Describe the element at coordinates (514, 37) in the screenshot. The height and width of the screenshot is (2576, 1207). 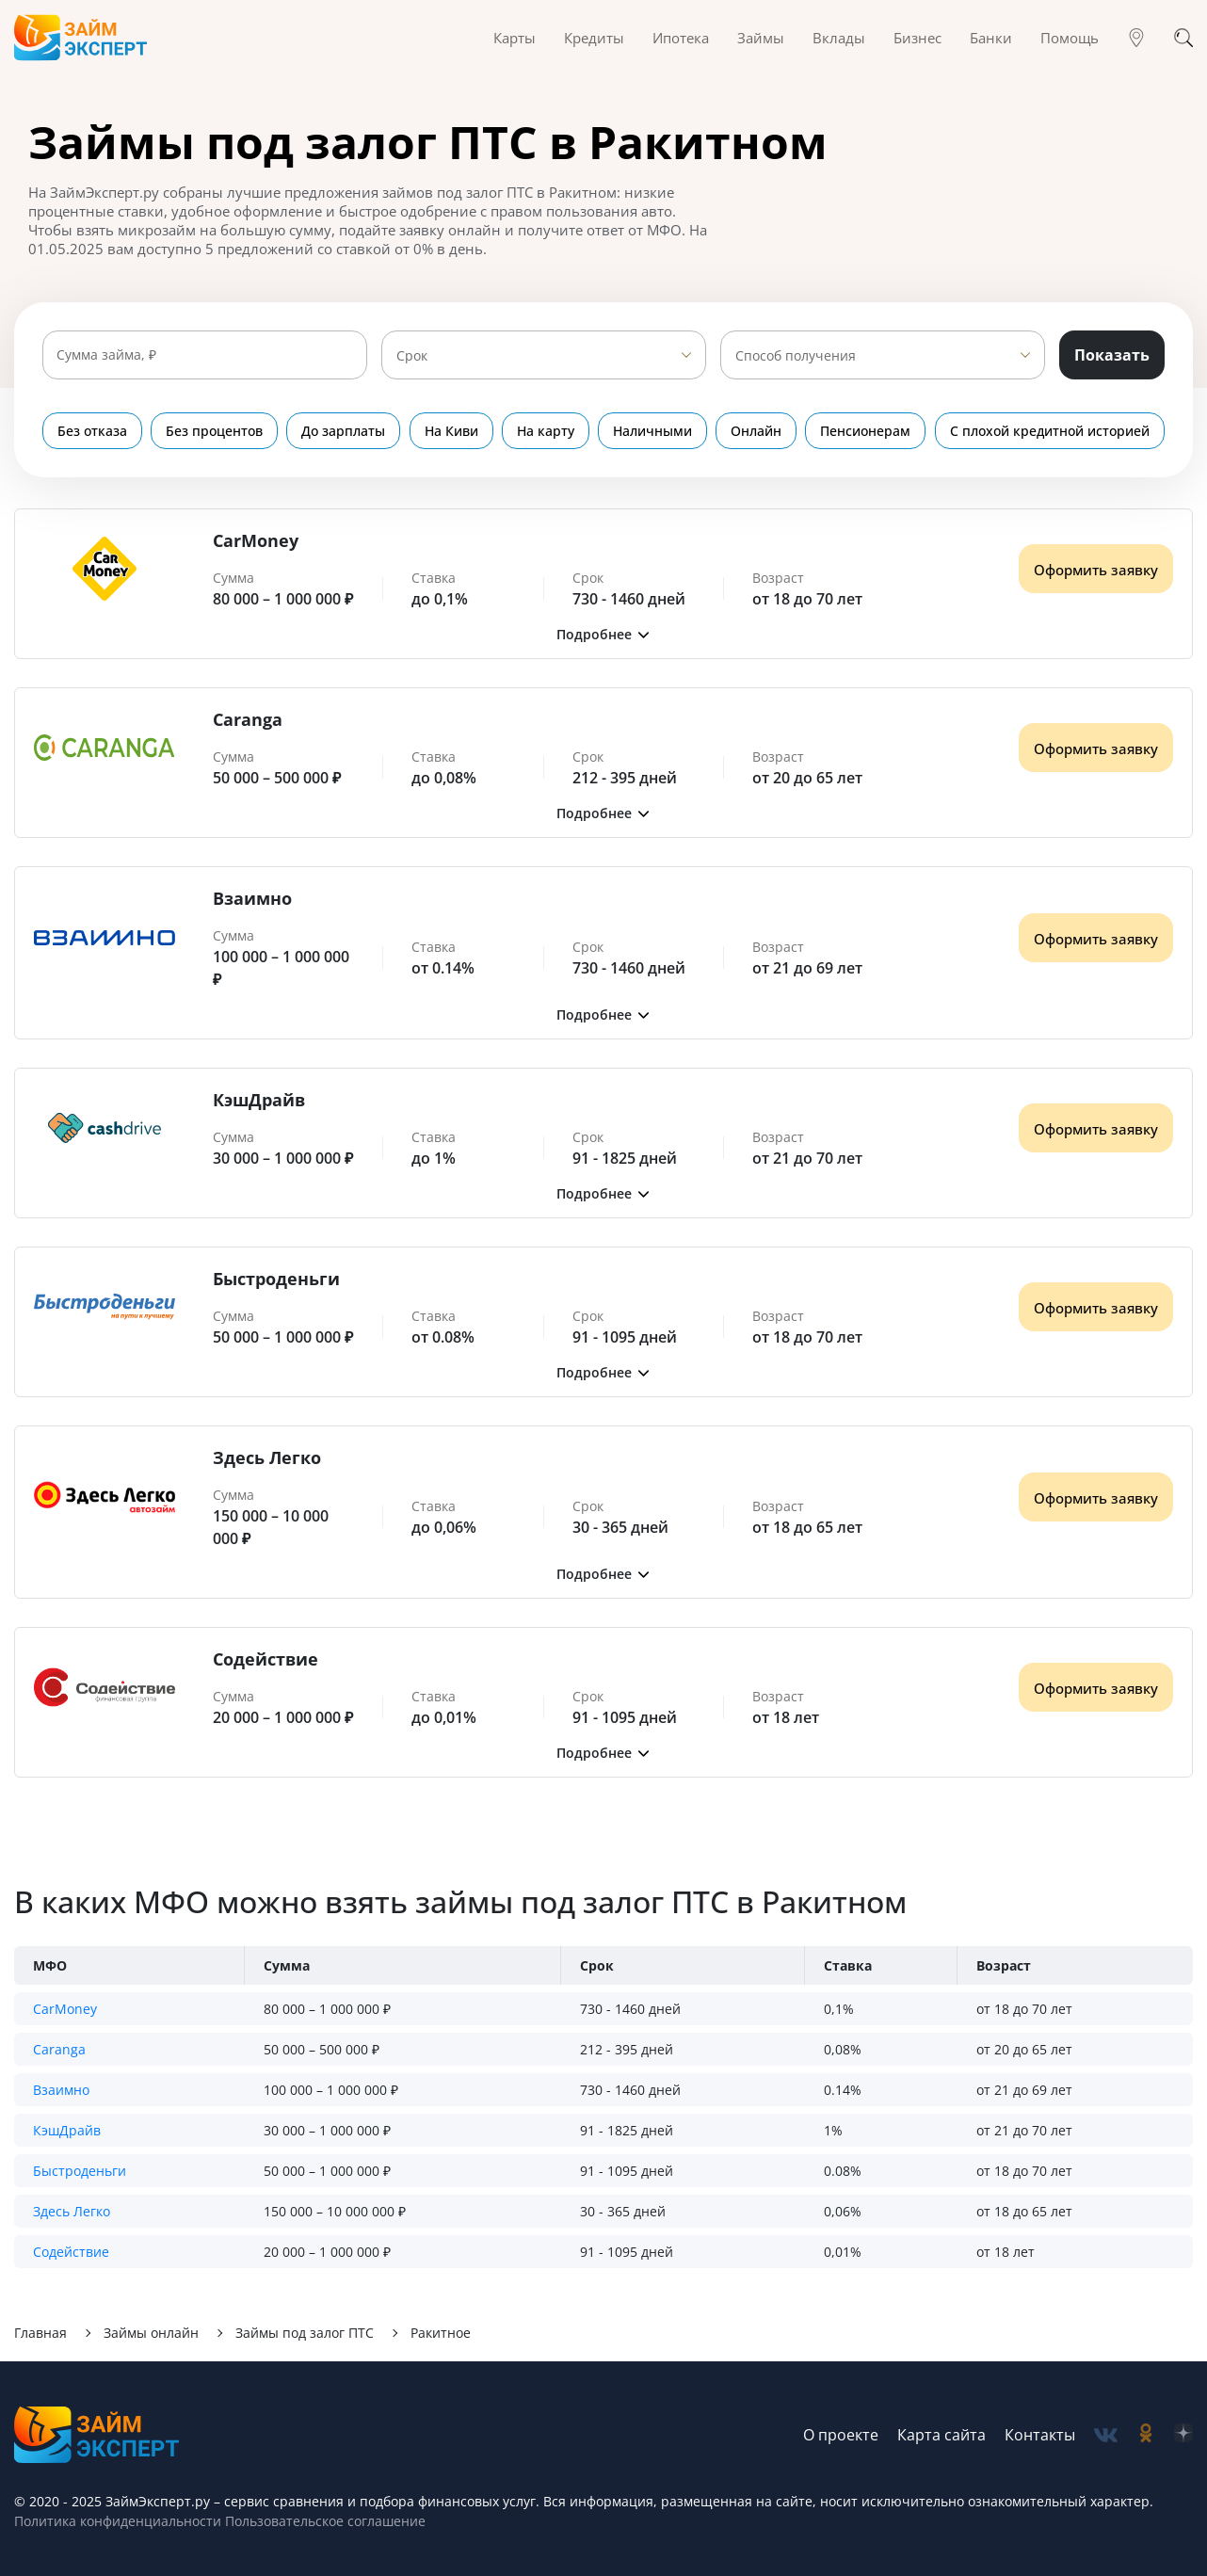
I see `Карты` at that location.